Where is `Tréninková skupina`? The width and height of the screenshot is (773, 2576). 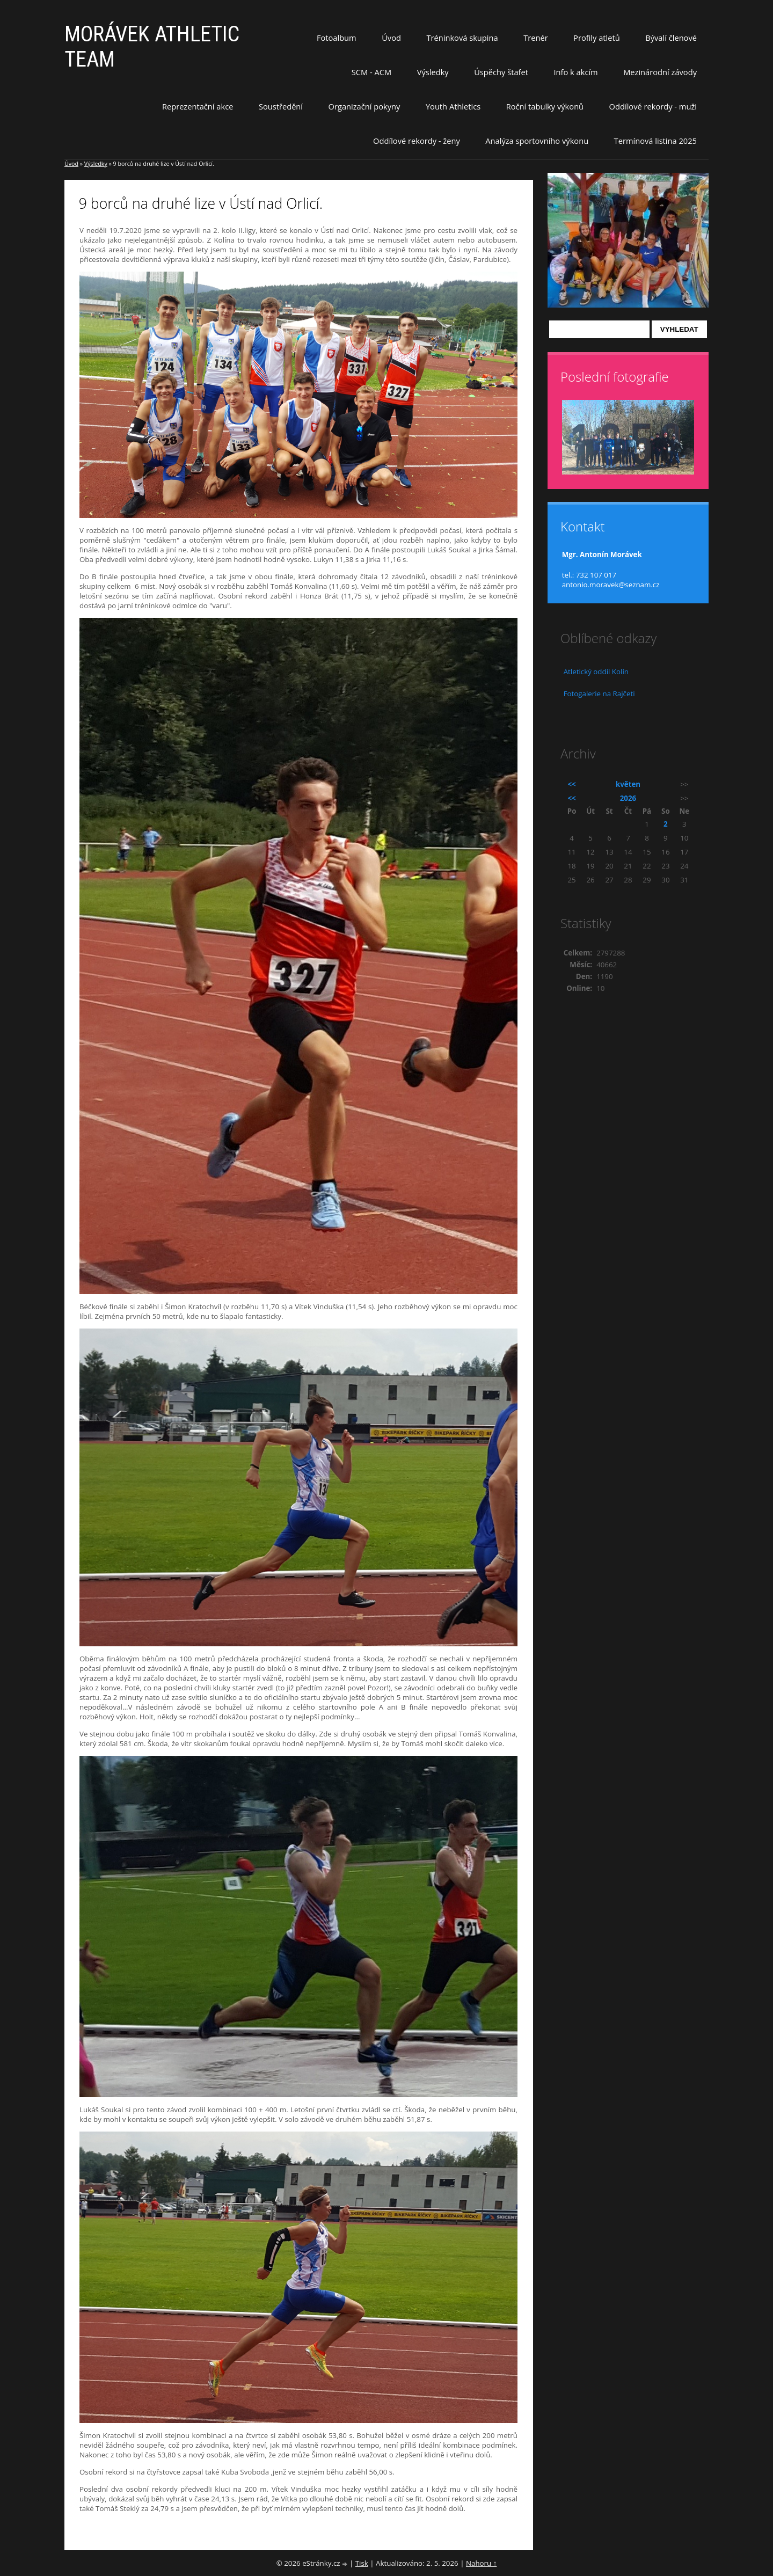 Tréninková skupina is located at coordinates (462, 37).